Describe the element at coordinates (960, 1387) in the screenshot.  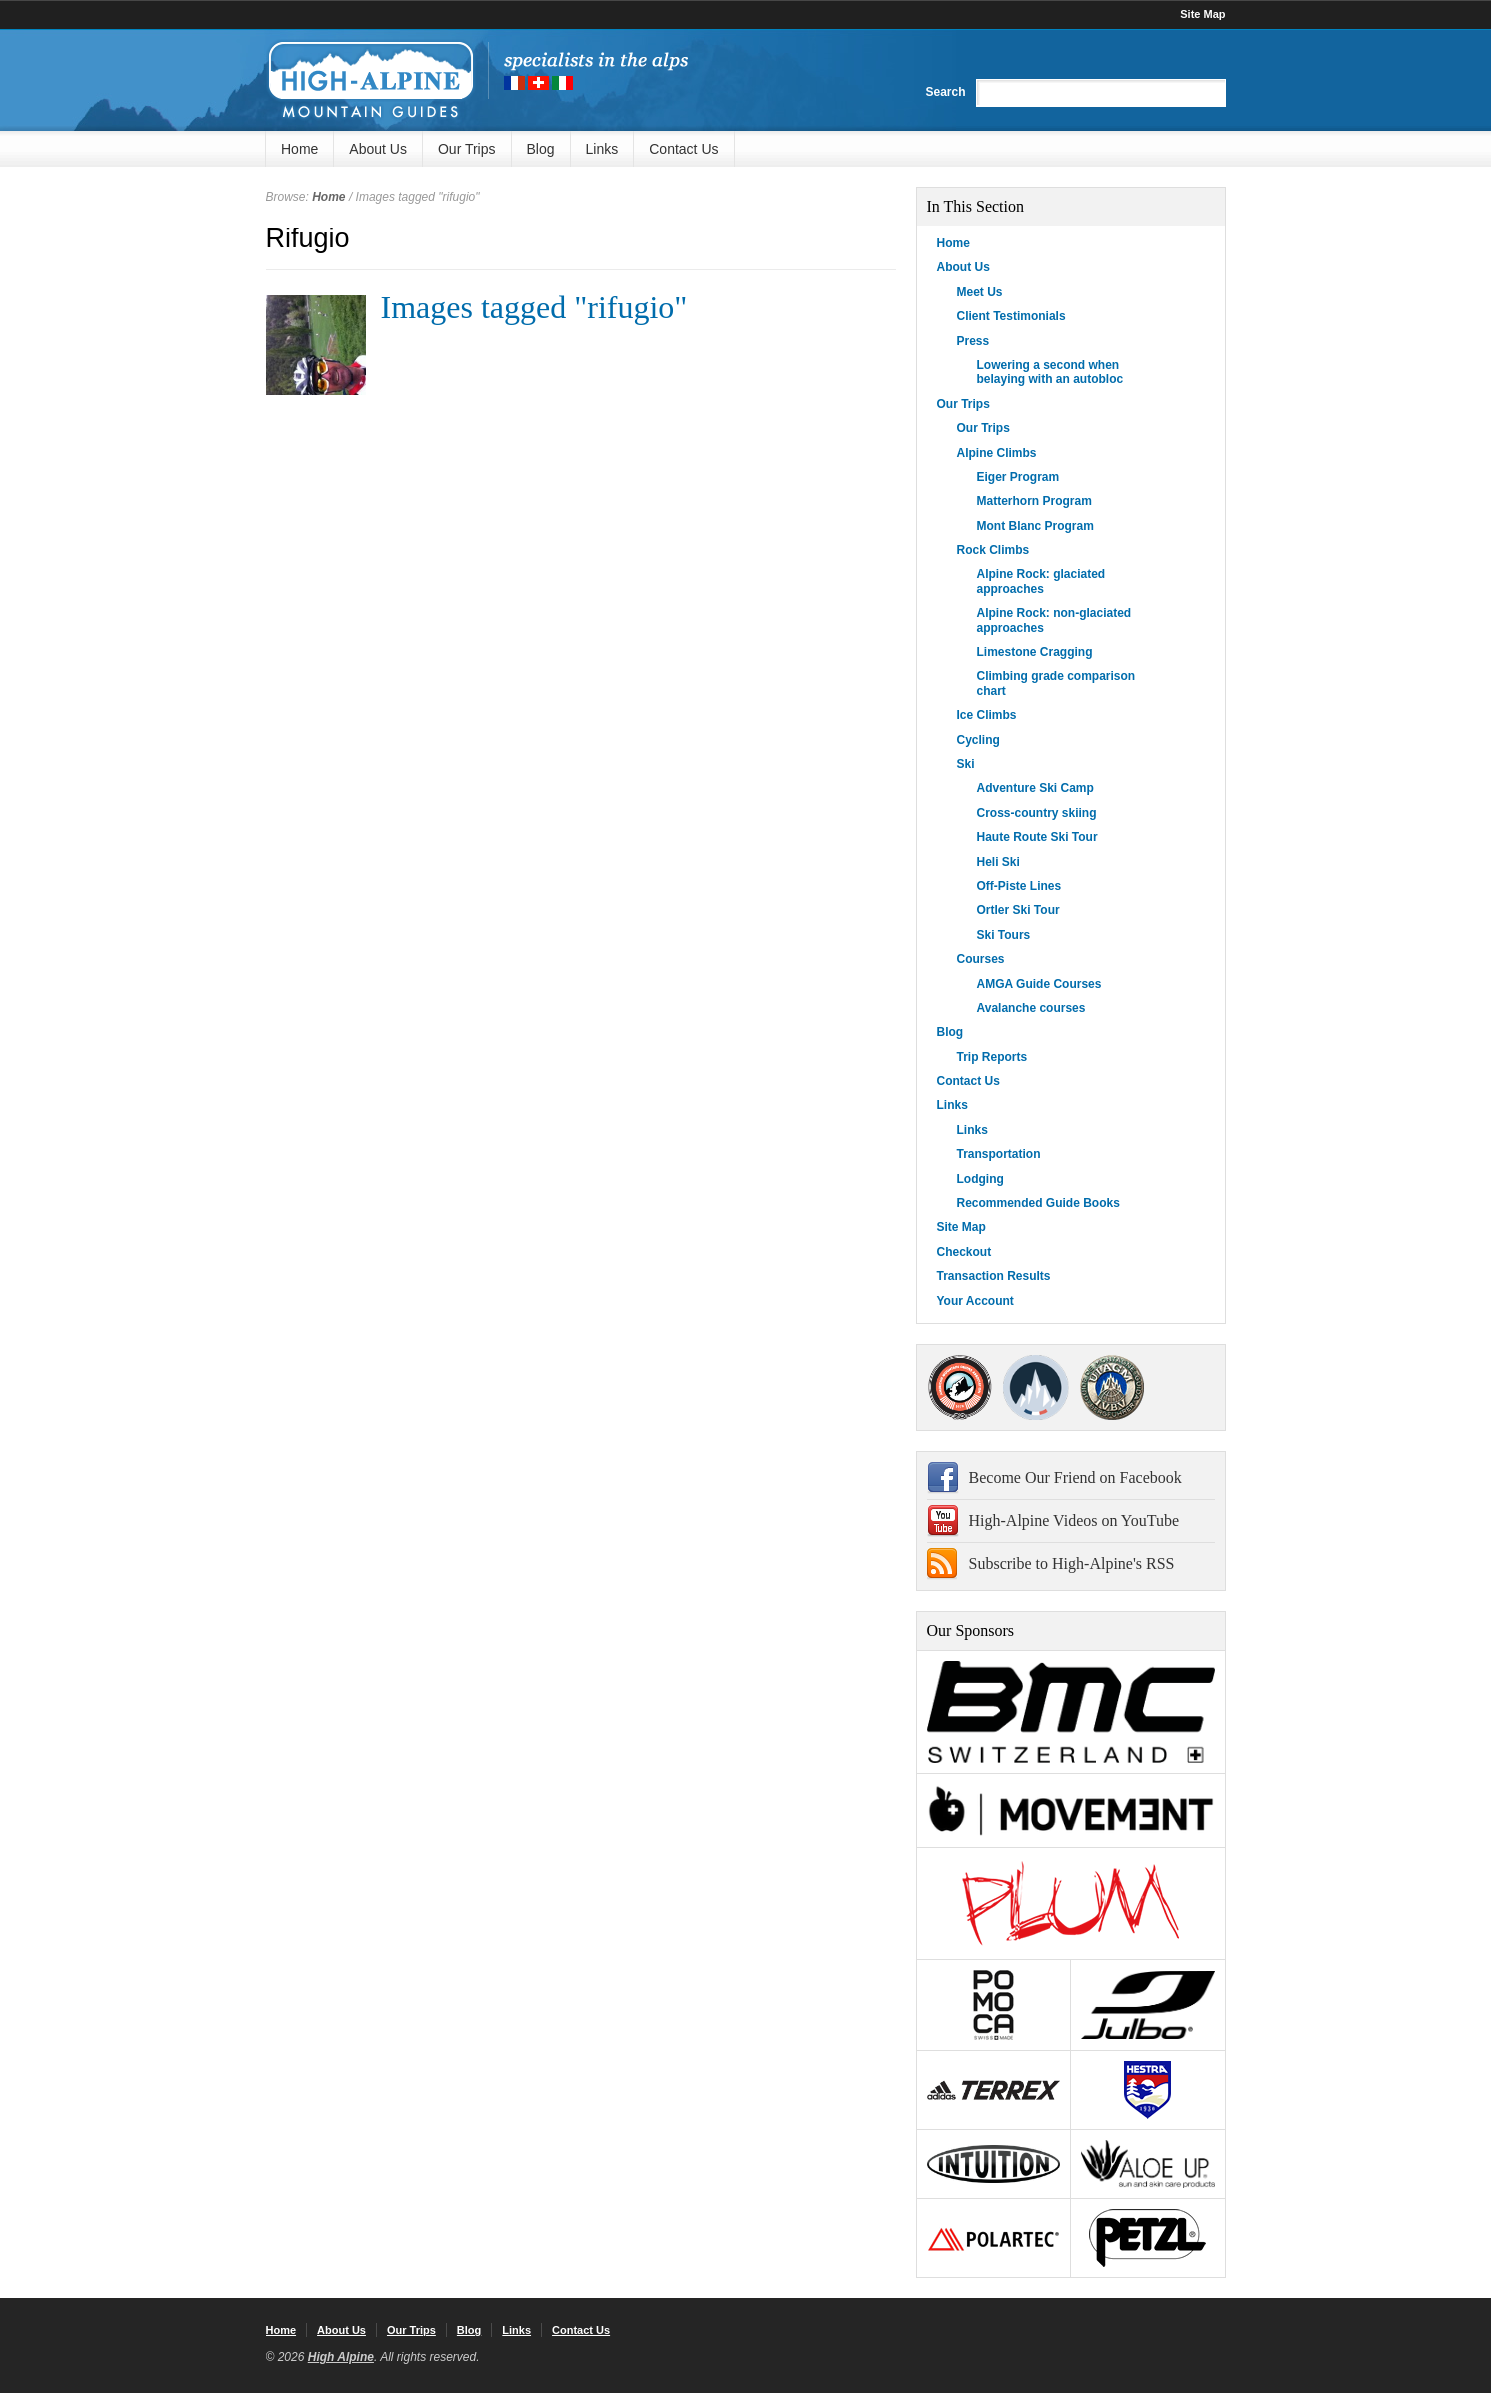
I see `AMGA` at that location.